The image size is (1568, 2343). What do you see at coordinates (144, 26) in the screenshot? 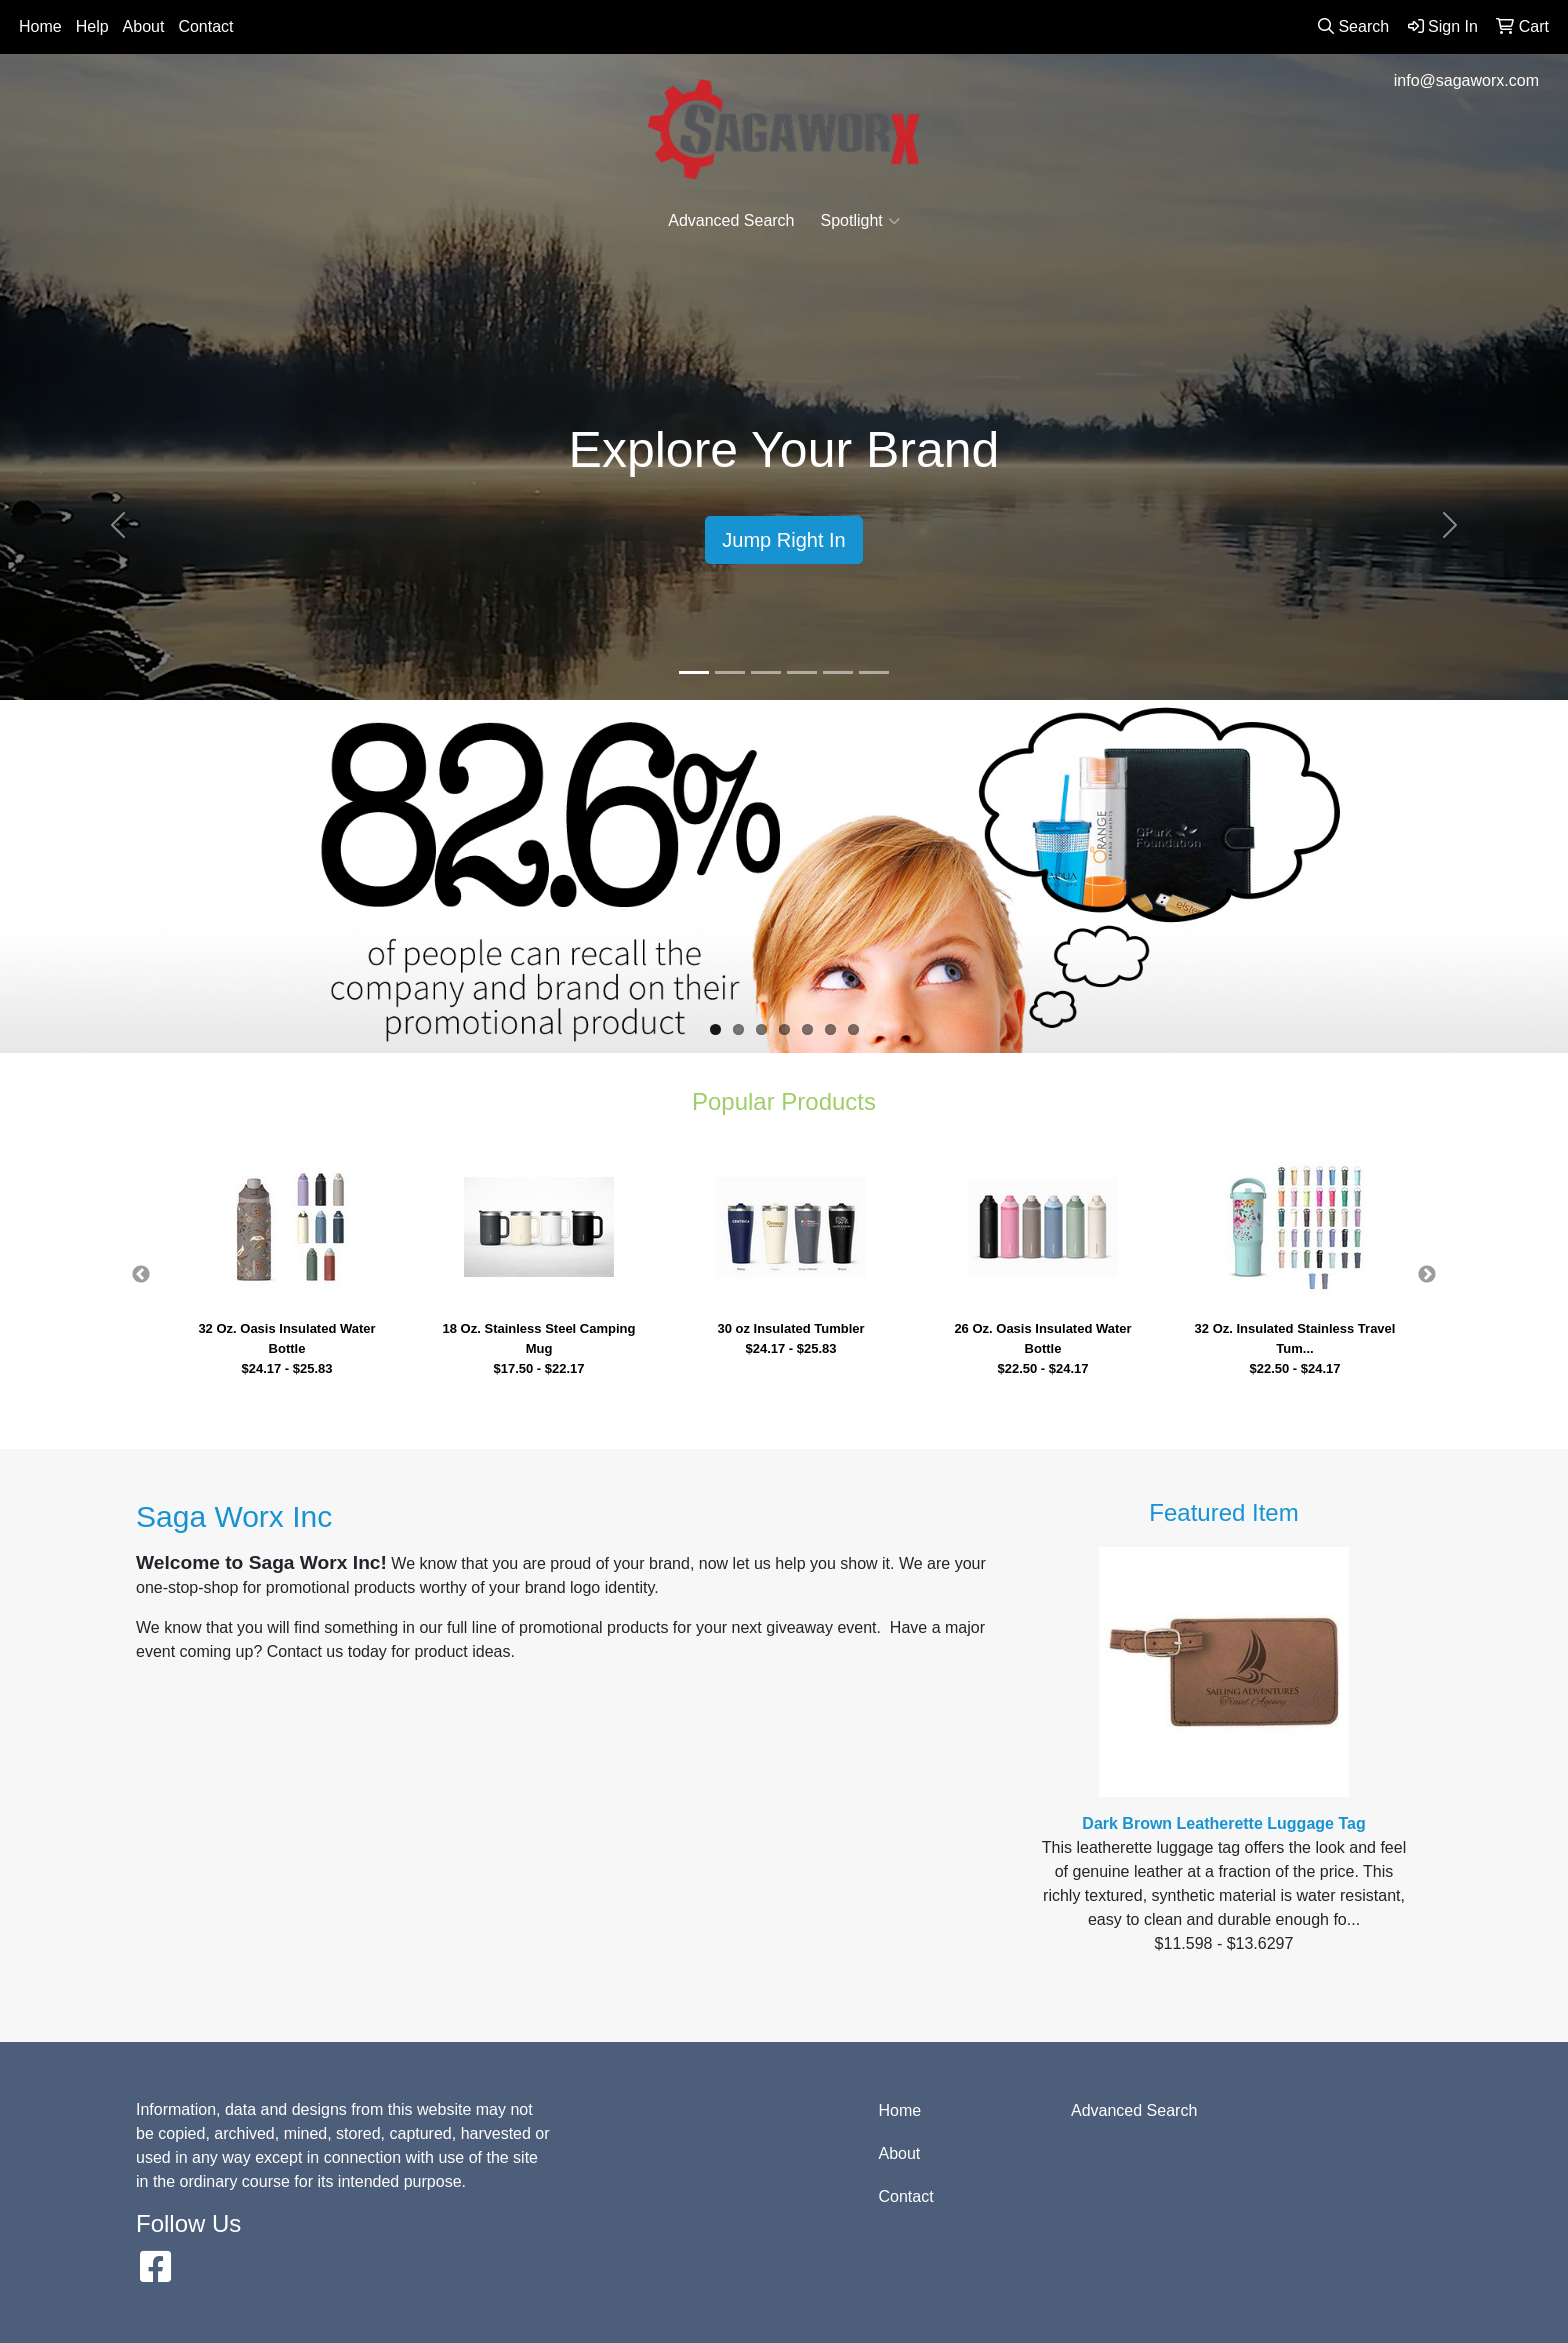
I see `About` at bounding box center [144, 26].